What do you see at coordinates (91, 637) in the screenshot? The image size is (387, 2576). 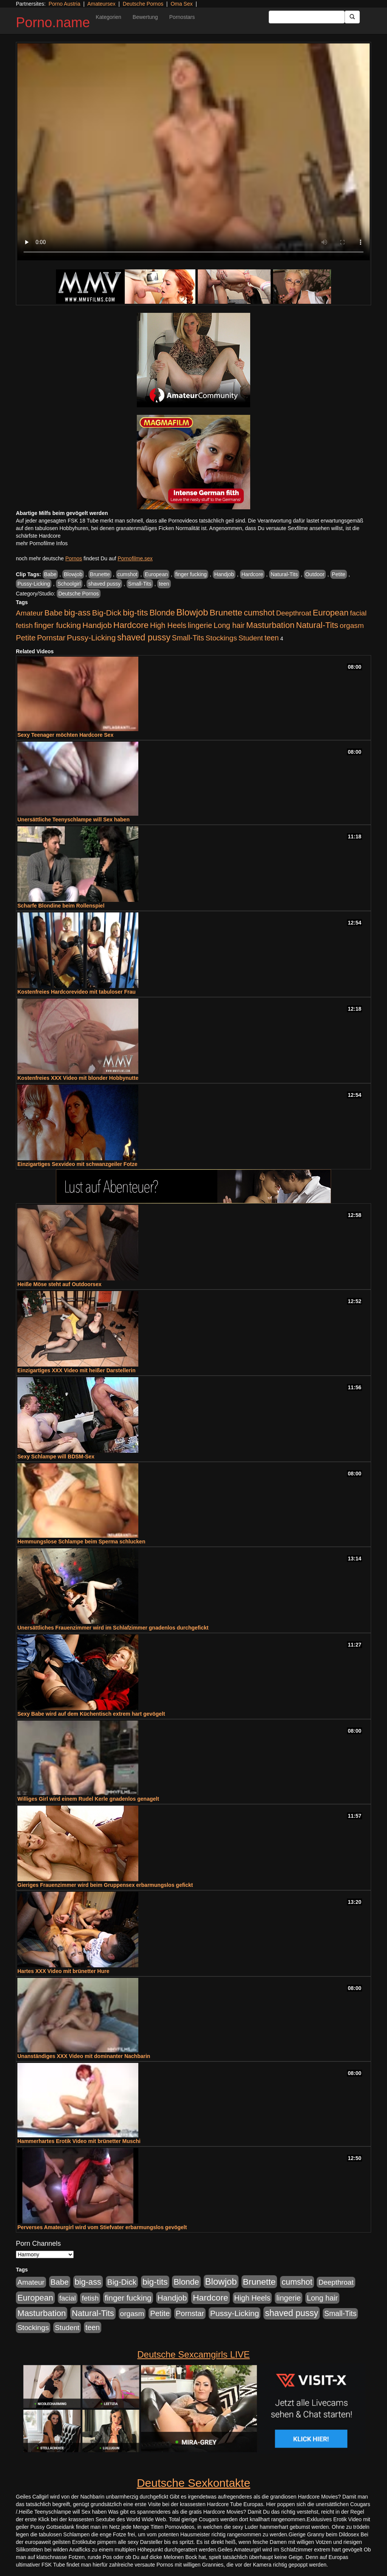 I see `Pussy-Licking [Pussy-Licking (793 Einträge)]` at bounding box center [91, 637].